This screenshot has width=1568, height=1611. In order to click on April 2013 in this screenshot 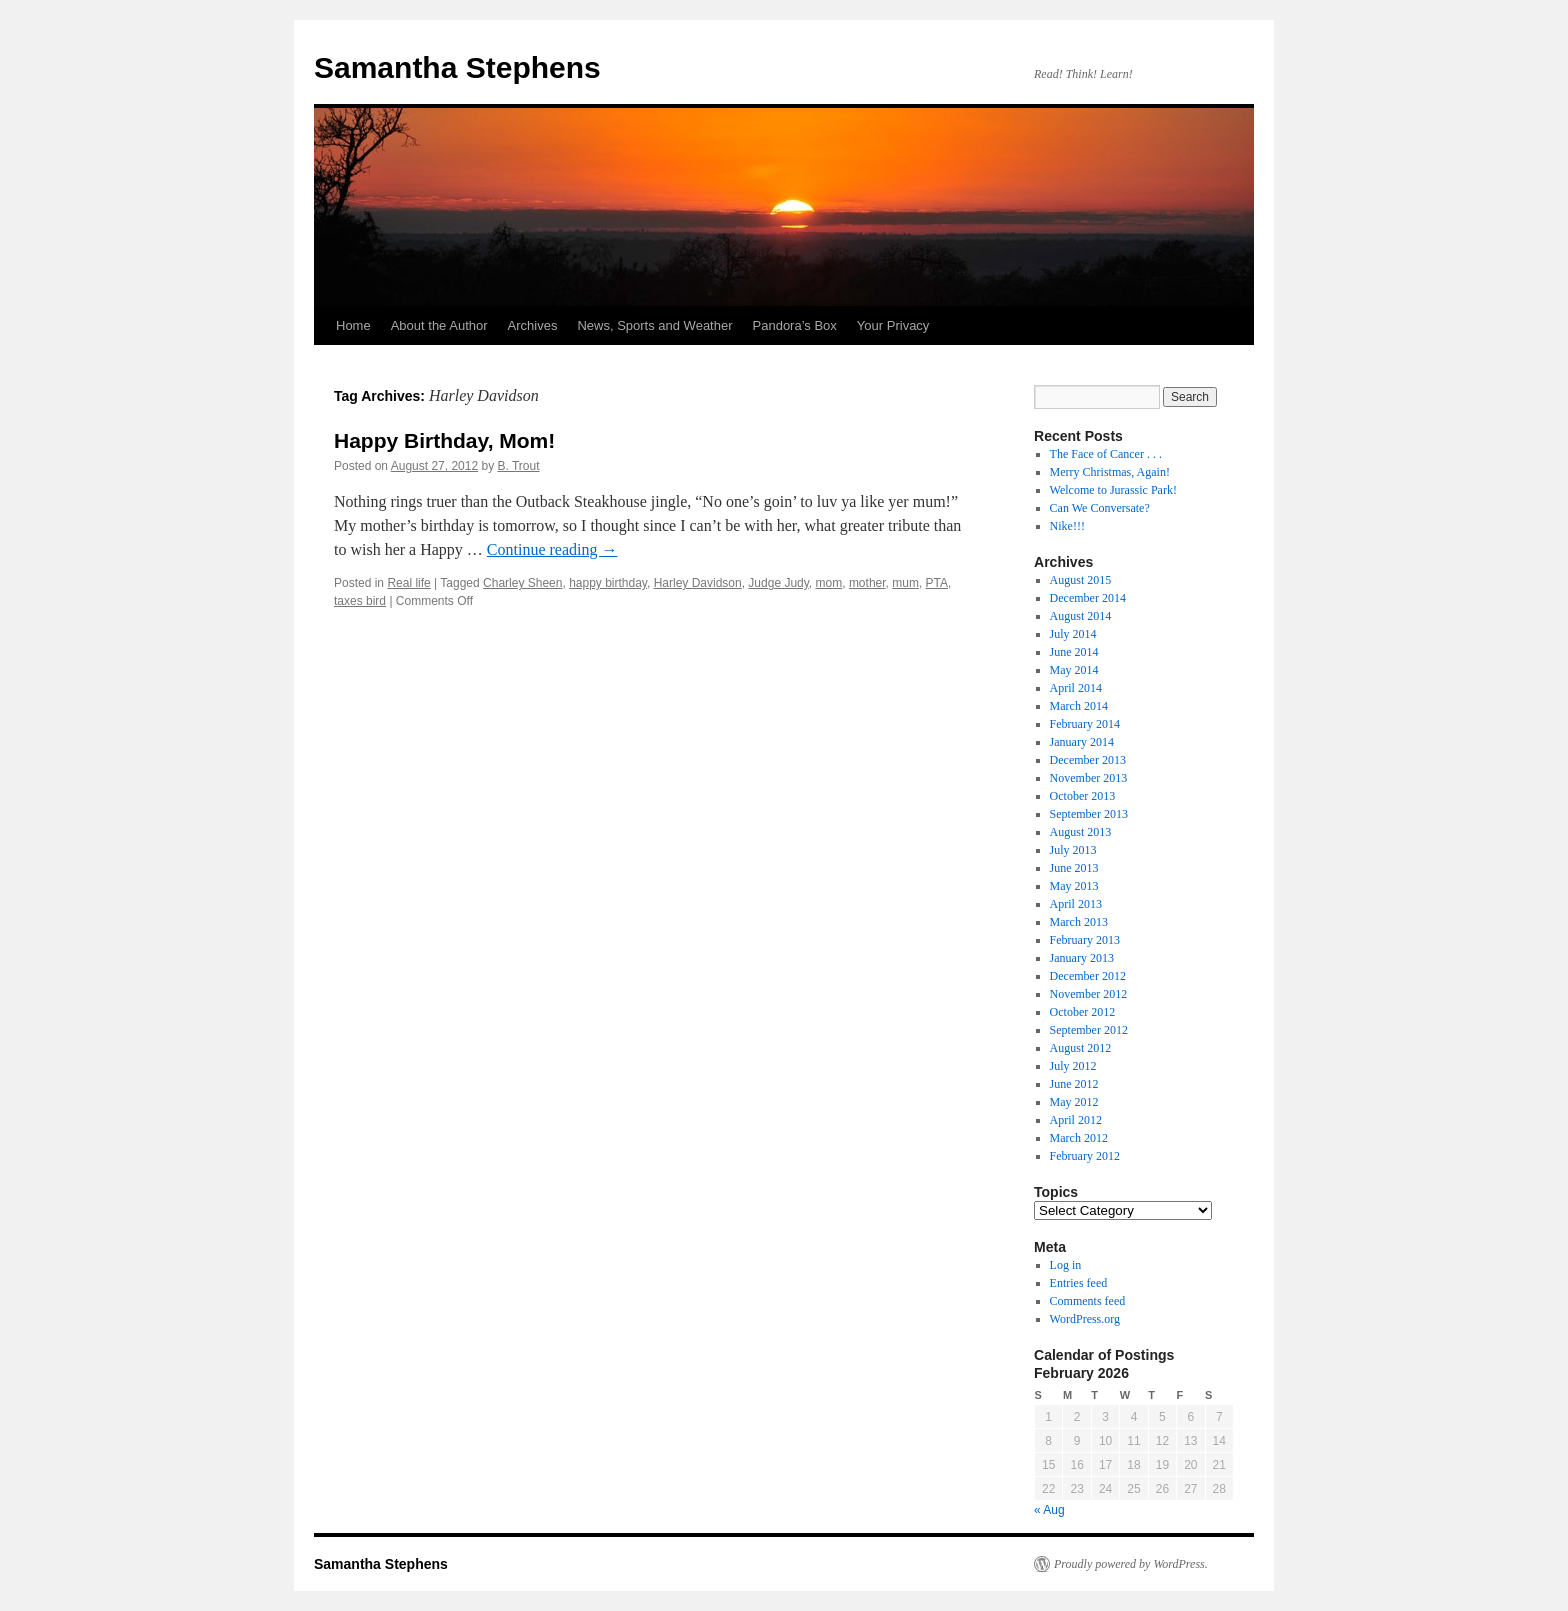, I will do `click(1076, 904)`.